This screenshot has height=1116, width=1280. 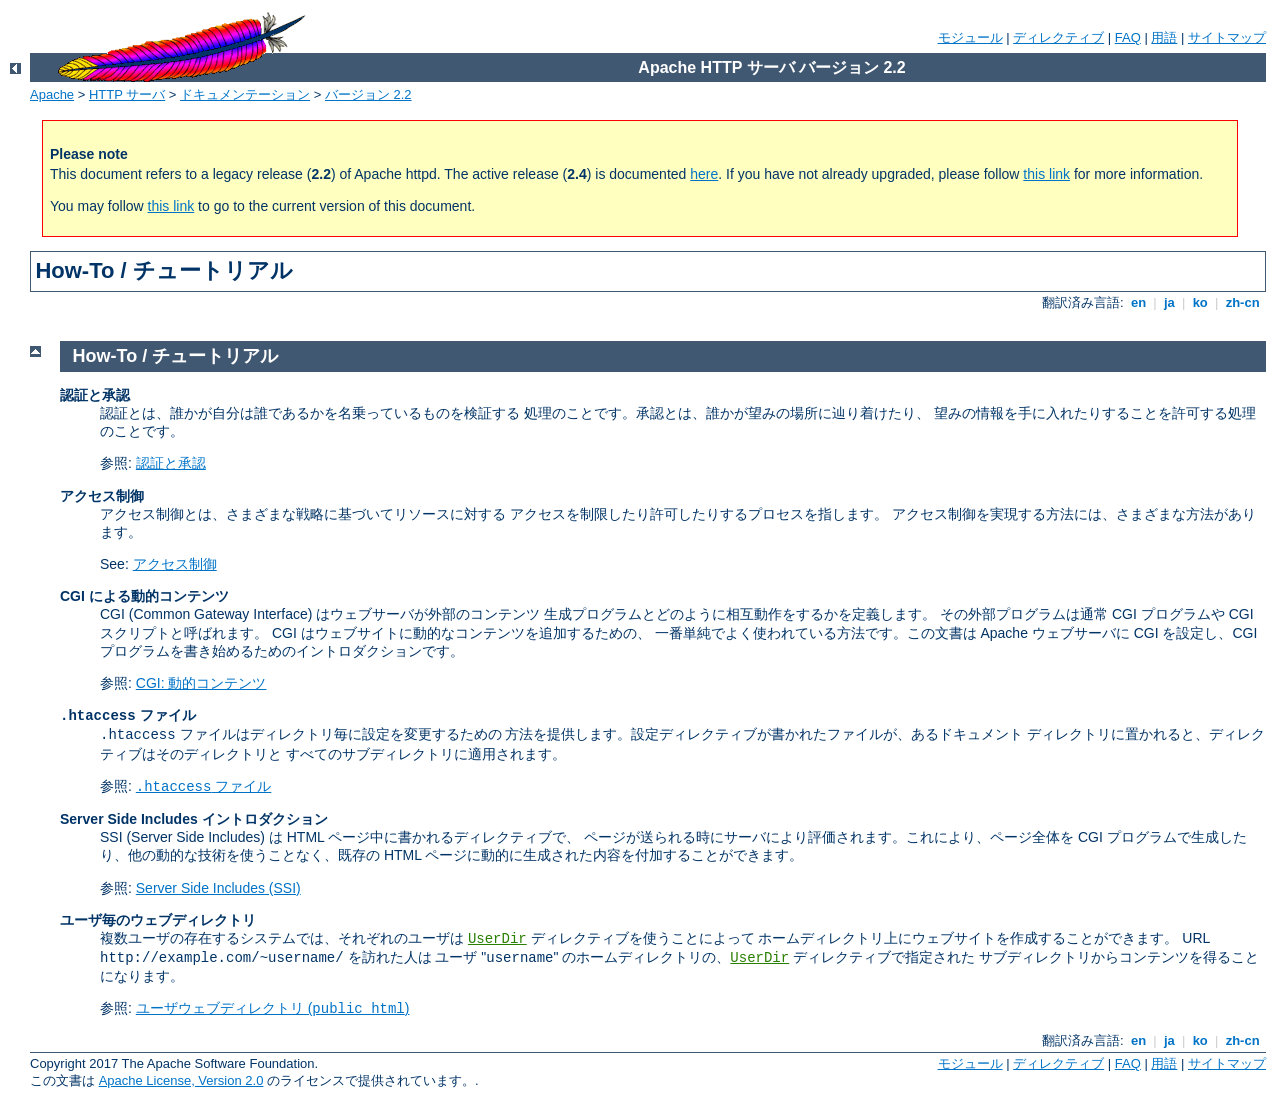 I want to click on HTTP サーバ, so click(x=127, y=94).